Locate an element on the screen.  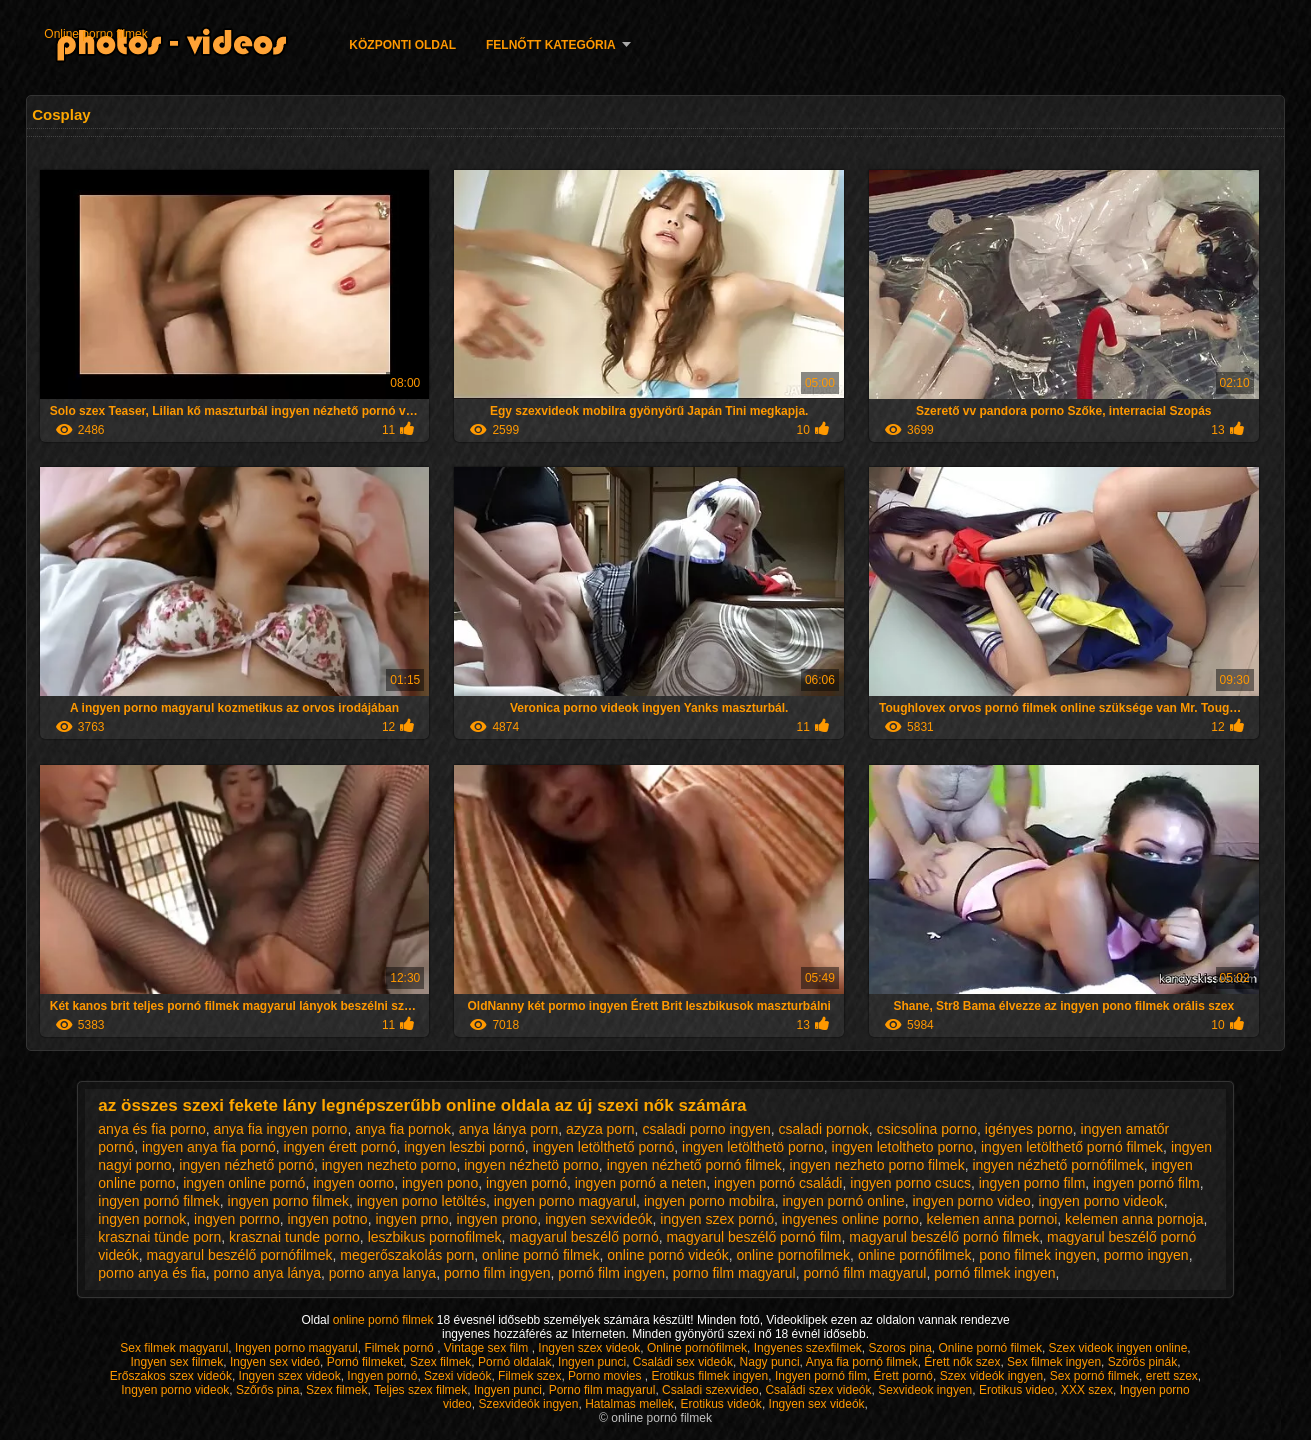
krasznai tünde porn is located at coordinates (159, 1237).